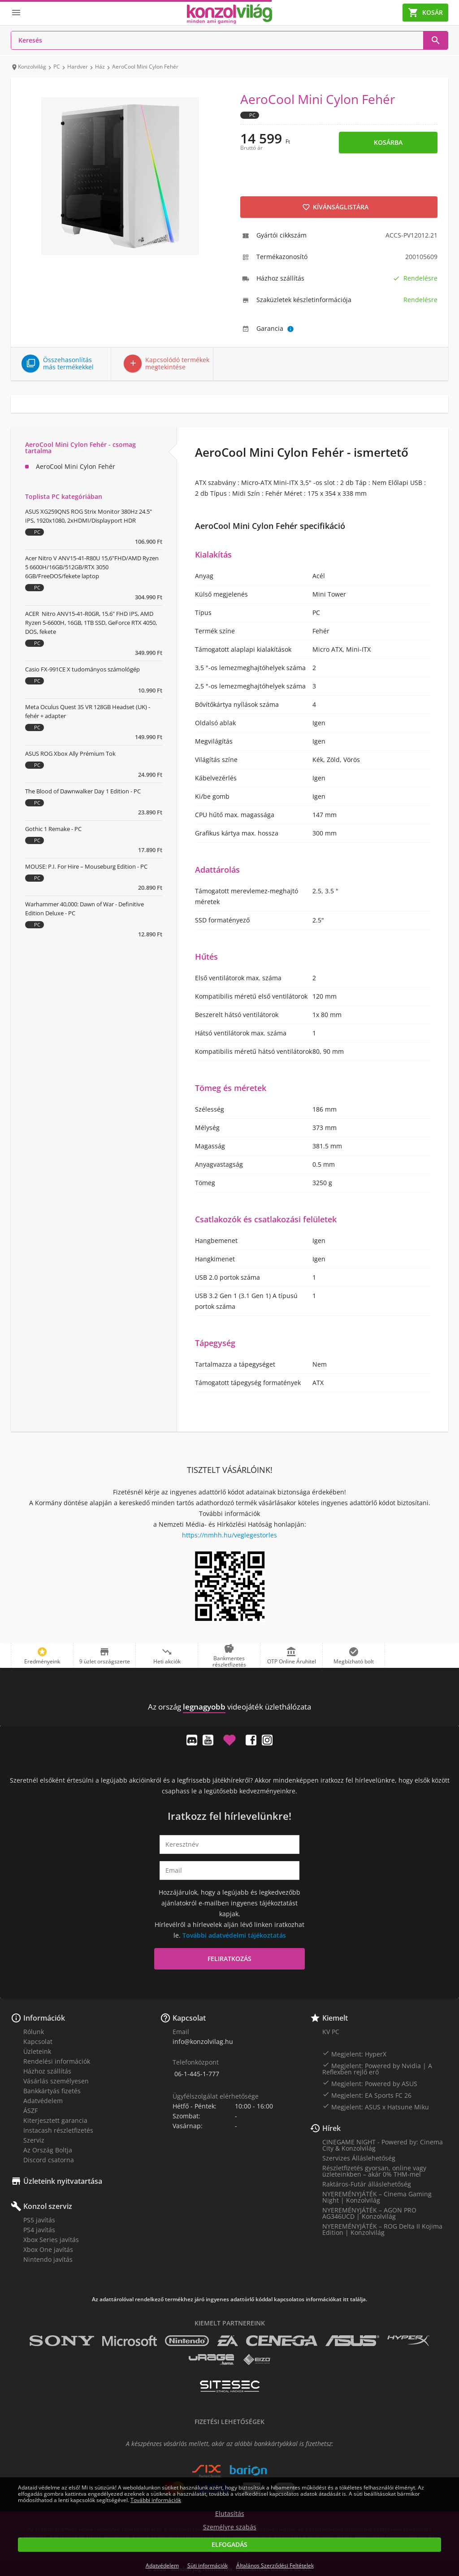 This screenshot has height=2576, width=459. What do you see at coordinates (44, 2018) in the screenshot?
I see `Információk` at bounding box center [44, 2018].